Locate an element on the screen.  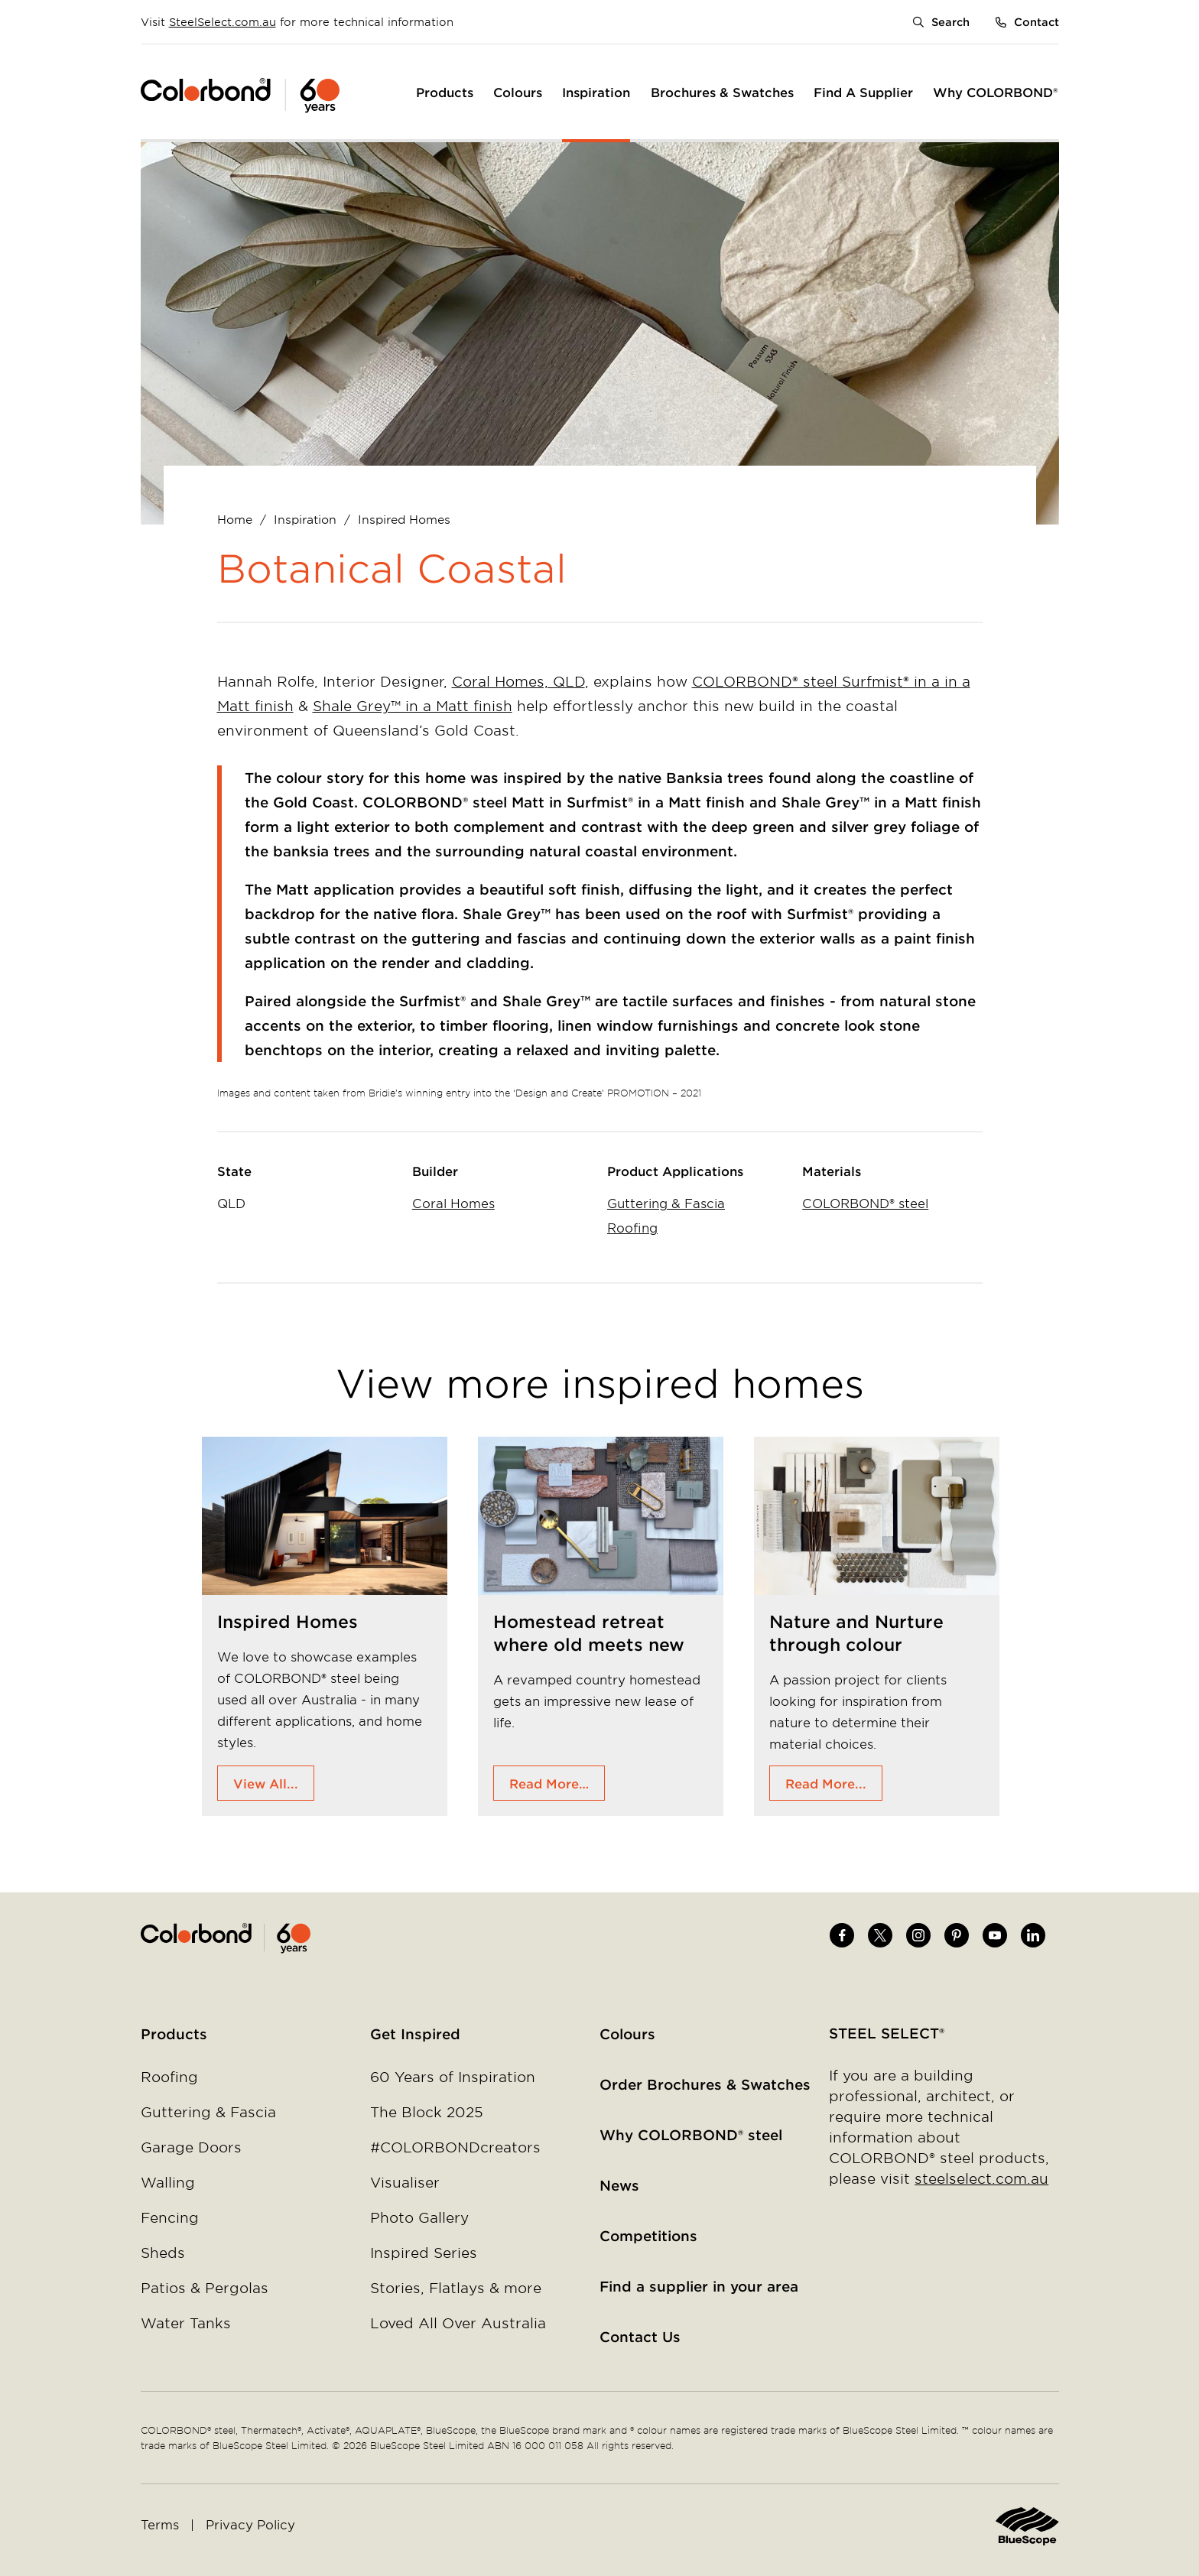
[tabpanel] is located at coordinates (324, 1626).